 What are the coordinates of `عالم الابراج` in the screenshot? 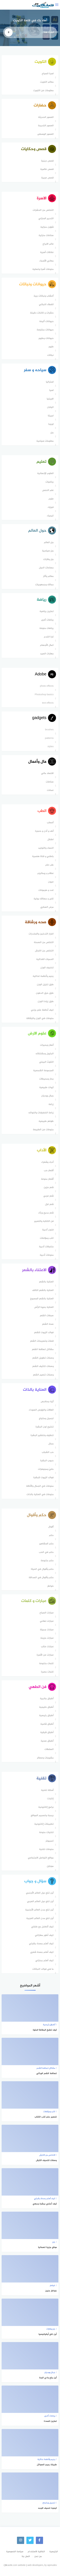 It's located at (48, 244).